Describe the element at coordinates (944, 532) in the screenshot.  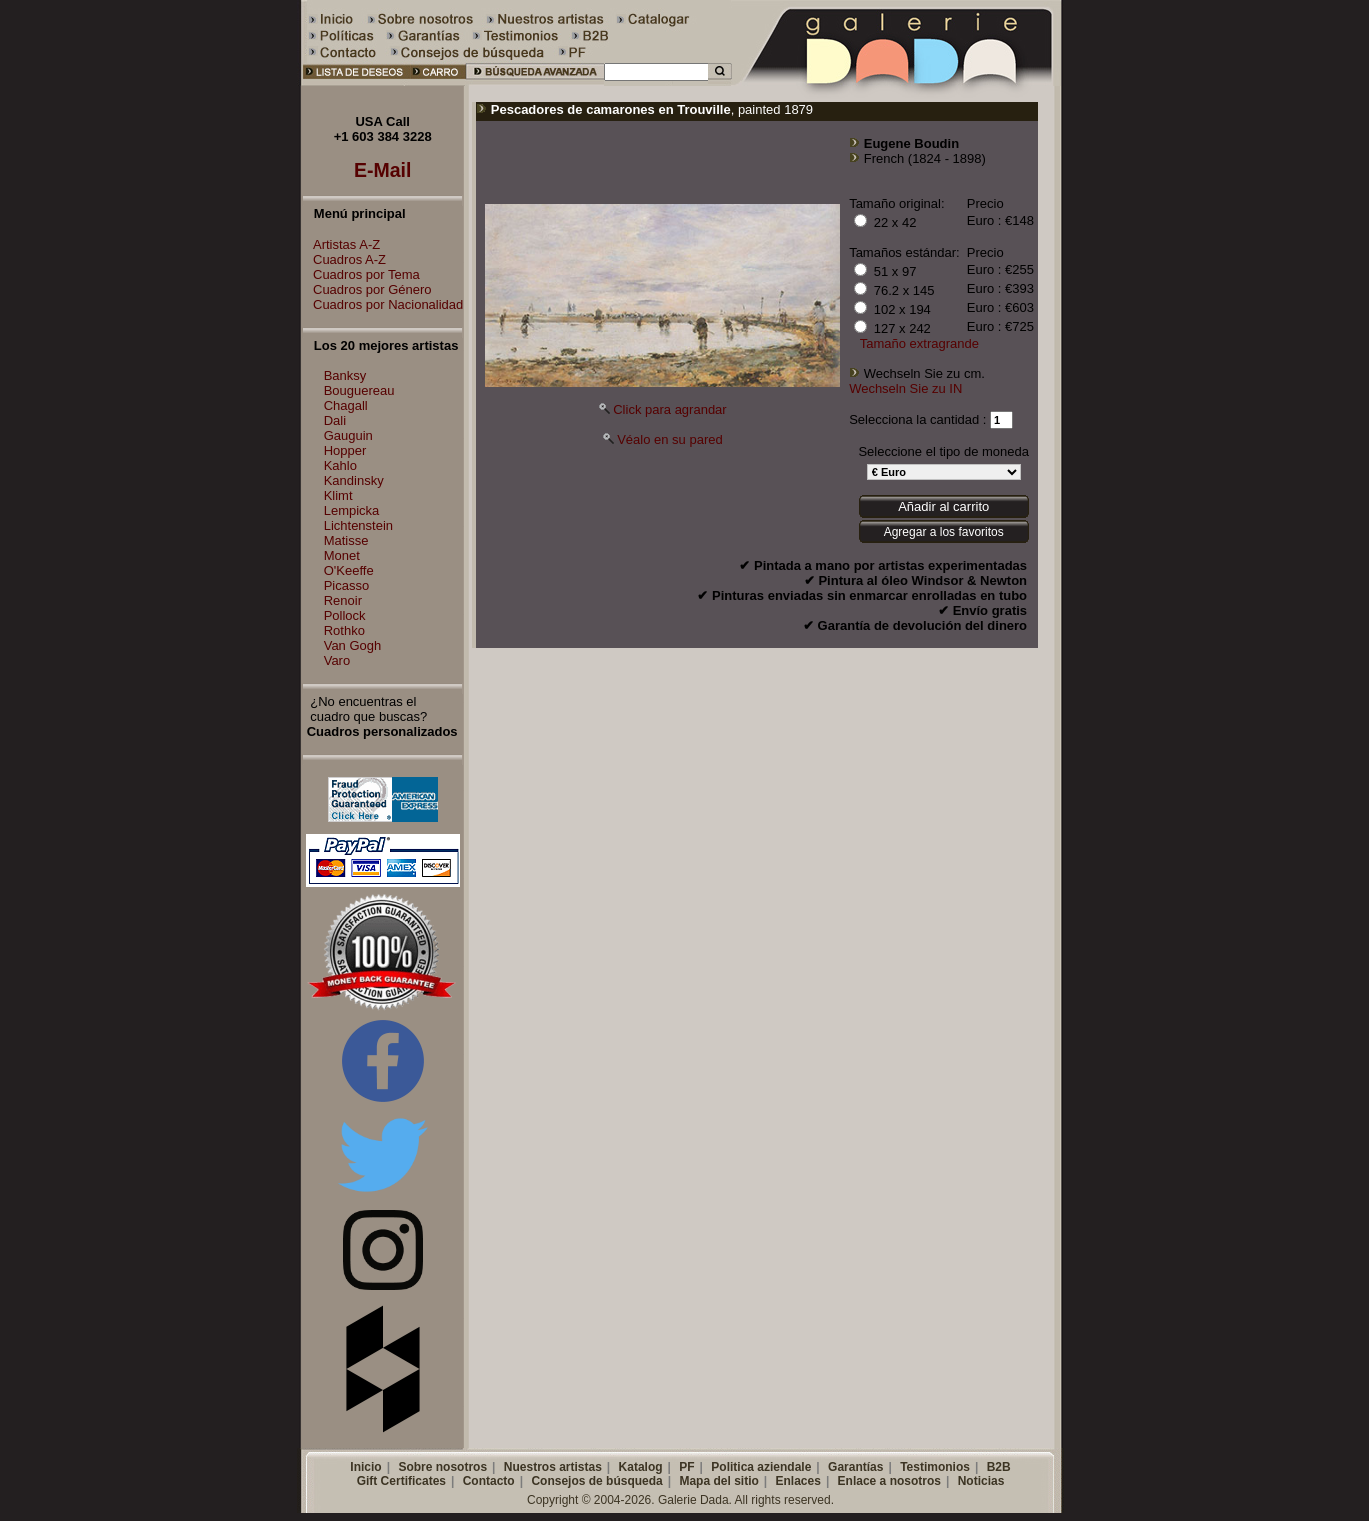
I see `Agregar a los favoritos` at that location.